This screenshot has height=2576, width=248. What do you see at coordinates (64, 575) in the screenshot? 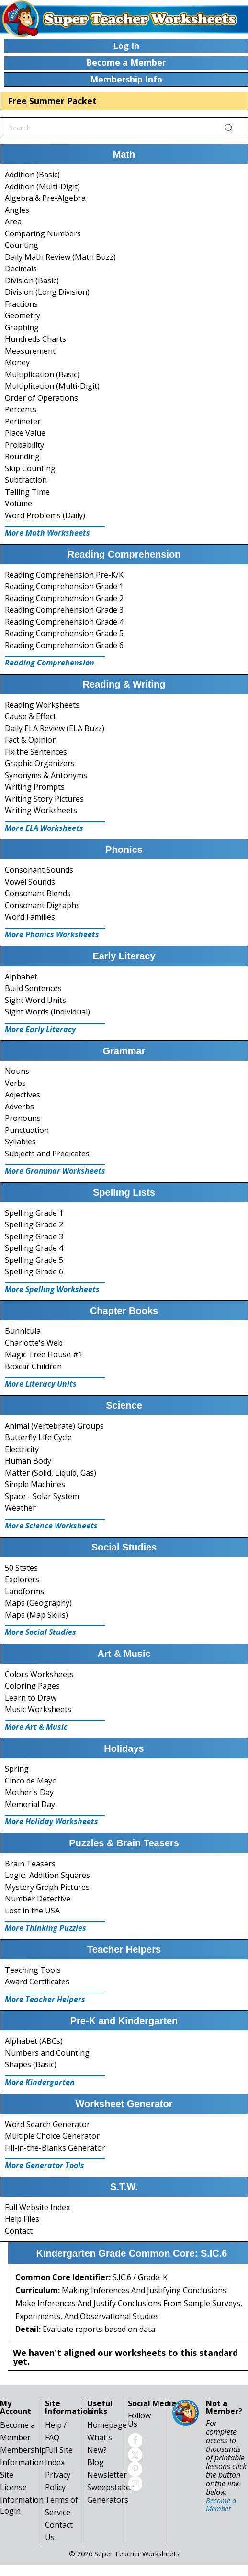
I see `Reading Comprehension Pre-K/K` at bounding box center [64, 575].